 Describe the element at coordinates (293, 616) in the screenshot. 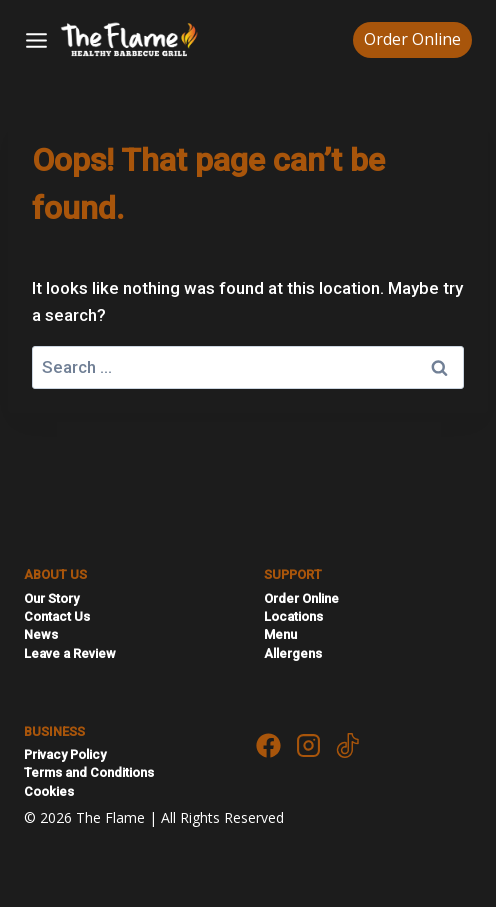

I see `Locations` at that location.